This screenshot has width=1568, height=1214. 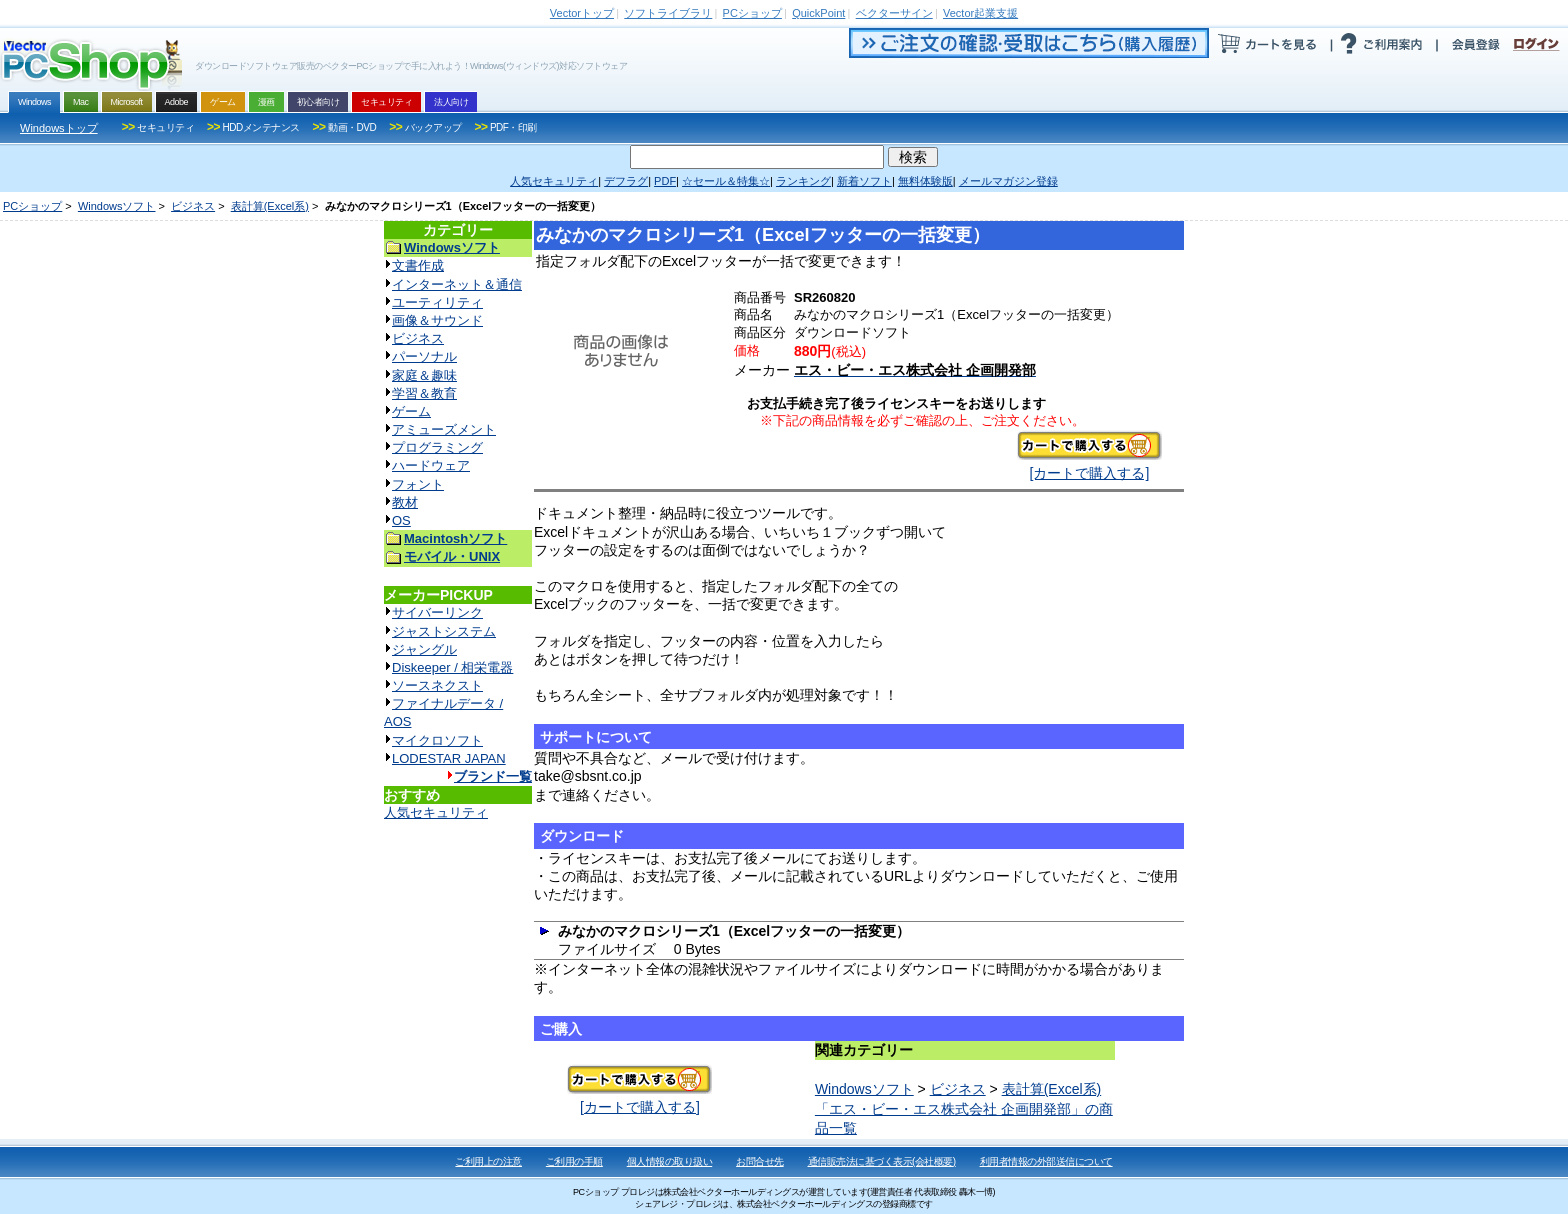 What do you see at coordinates (437, 320) in the screenshot?
I see `画像＆サウンド` at bounding box center [437, 320].